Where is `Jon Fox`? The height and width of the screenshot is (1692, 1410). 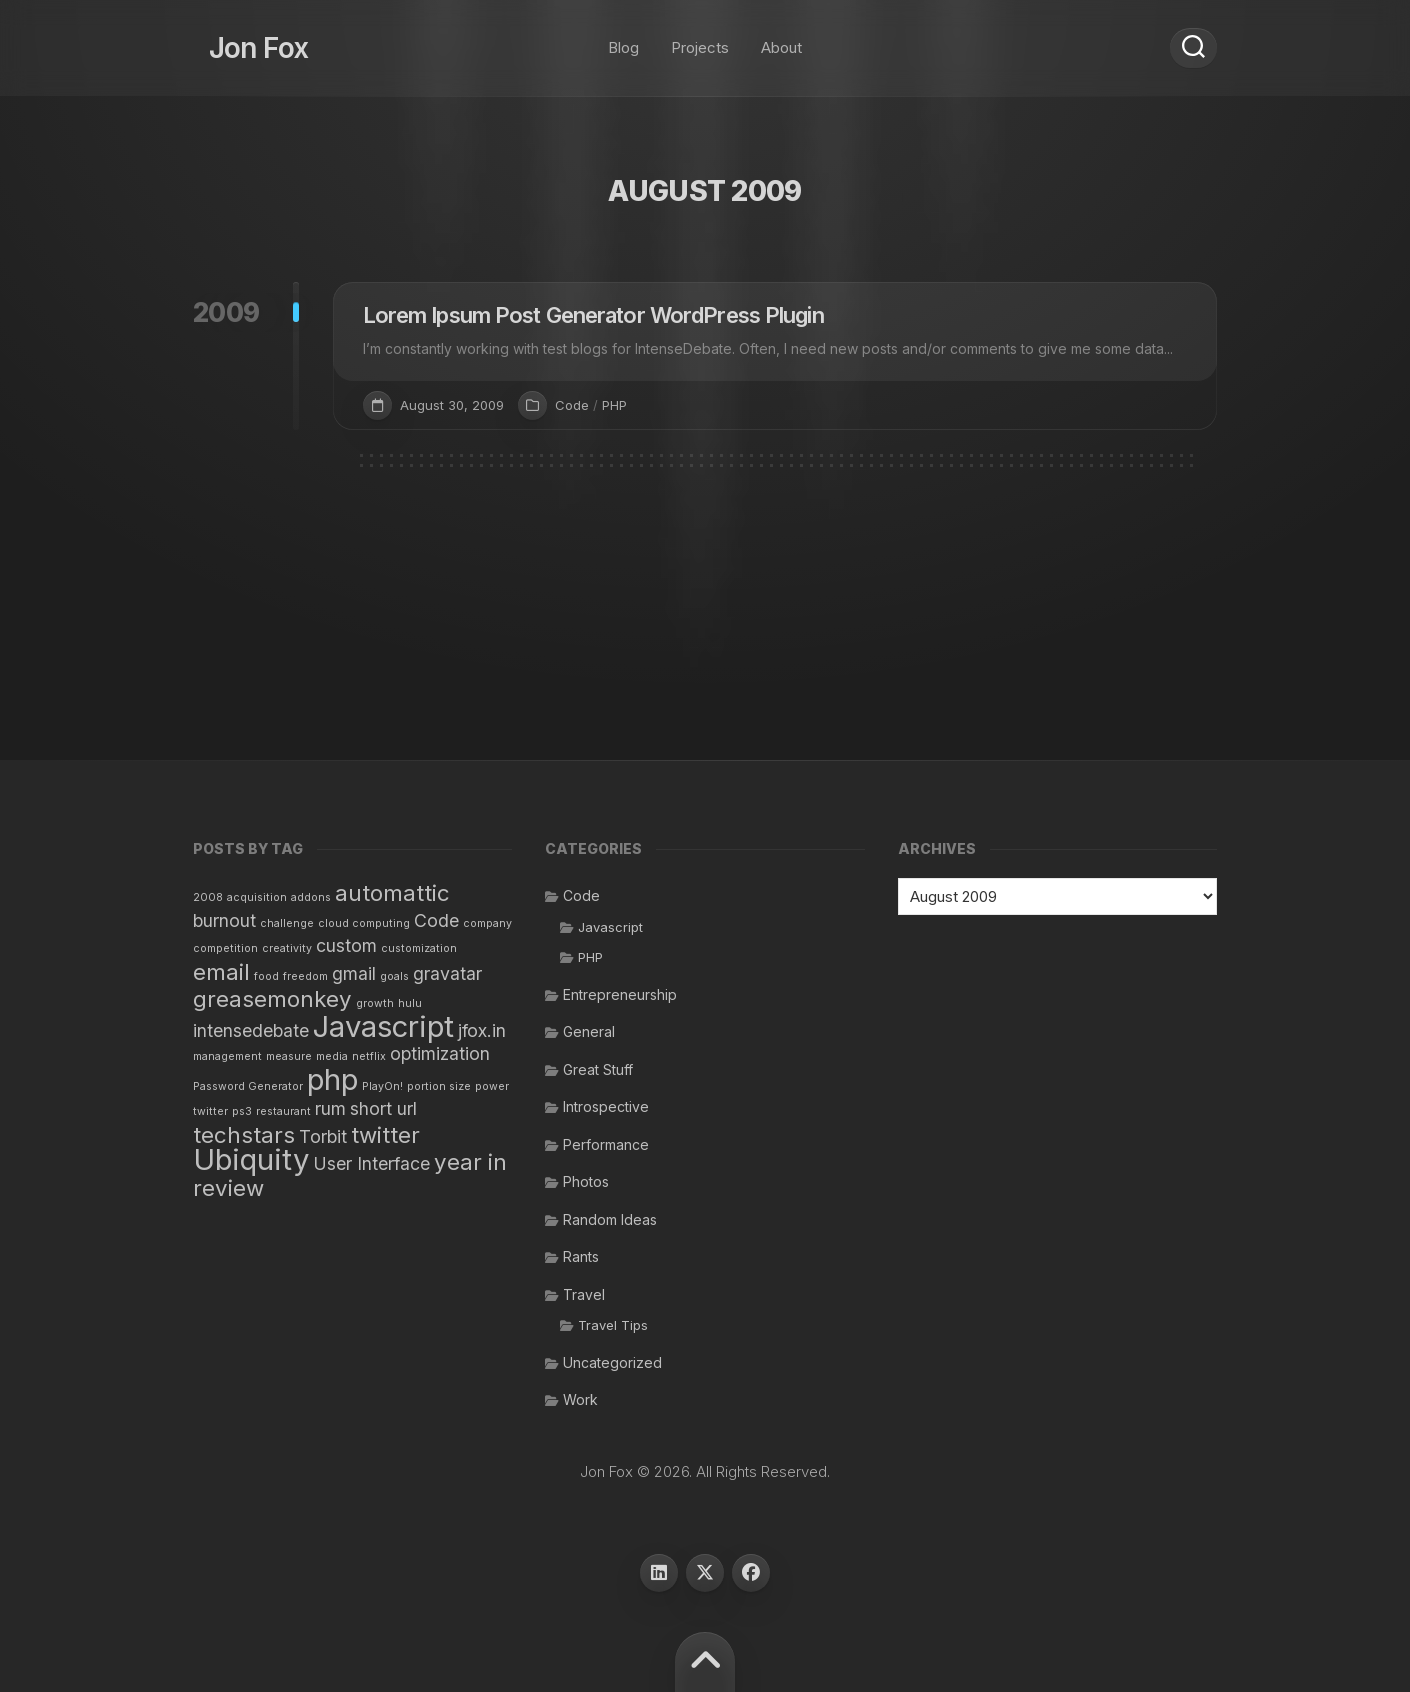 Jon Fox is located at coordinates (243, 40).